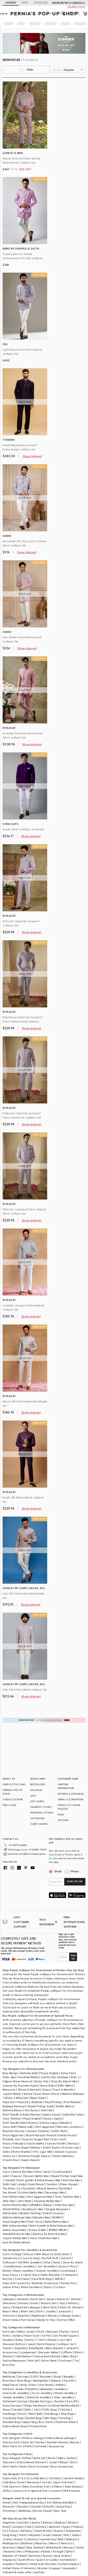  I want to click on SHARE APP LINK, so click(75, 1881).